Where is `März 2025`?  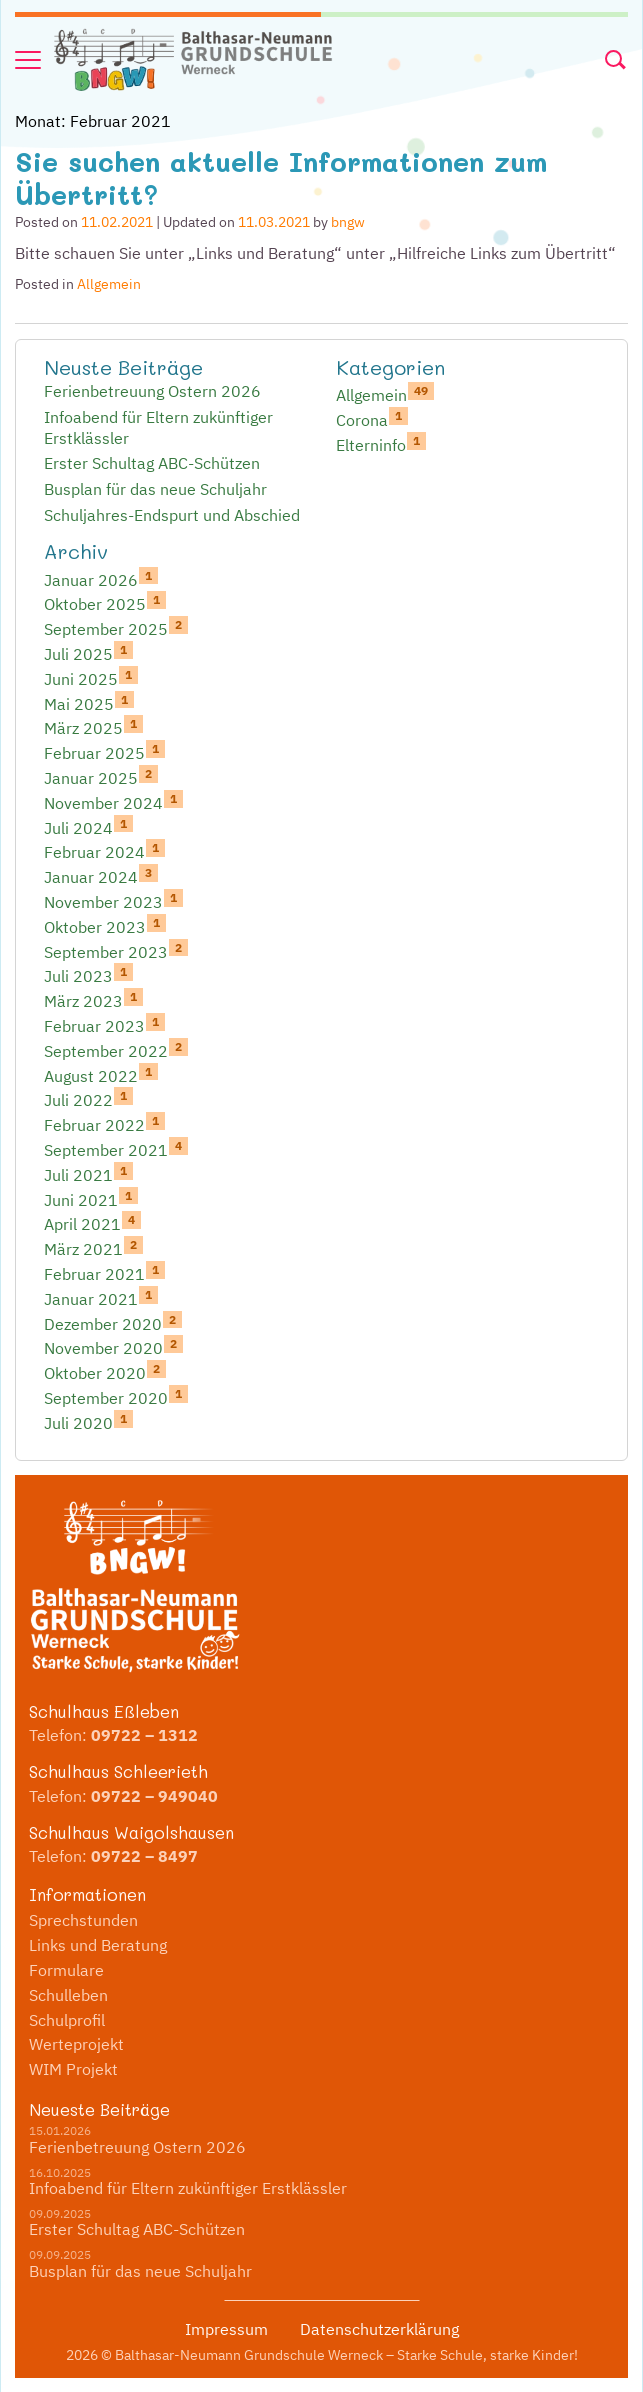
März 2025 is located at coordinates (93, 727).